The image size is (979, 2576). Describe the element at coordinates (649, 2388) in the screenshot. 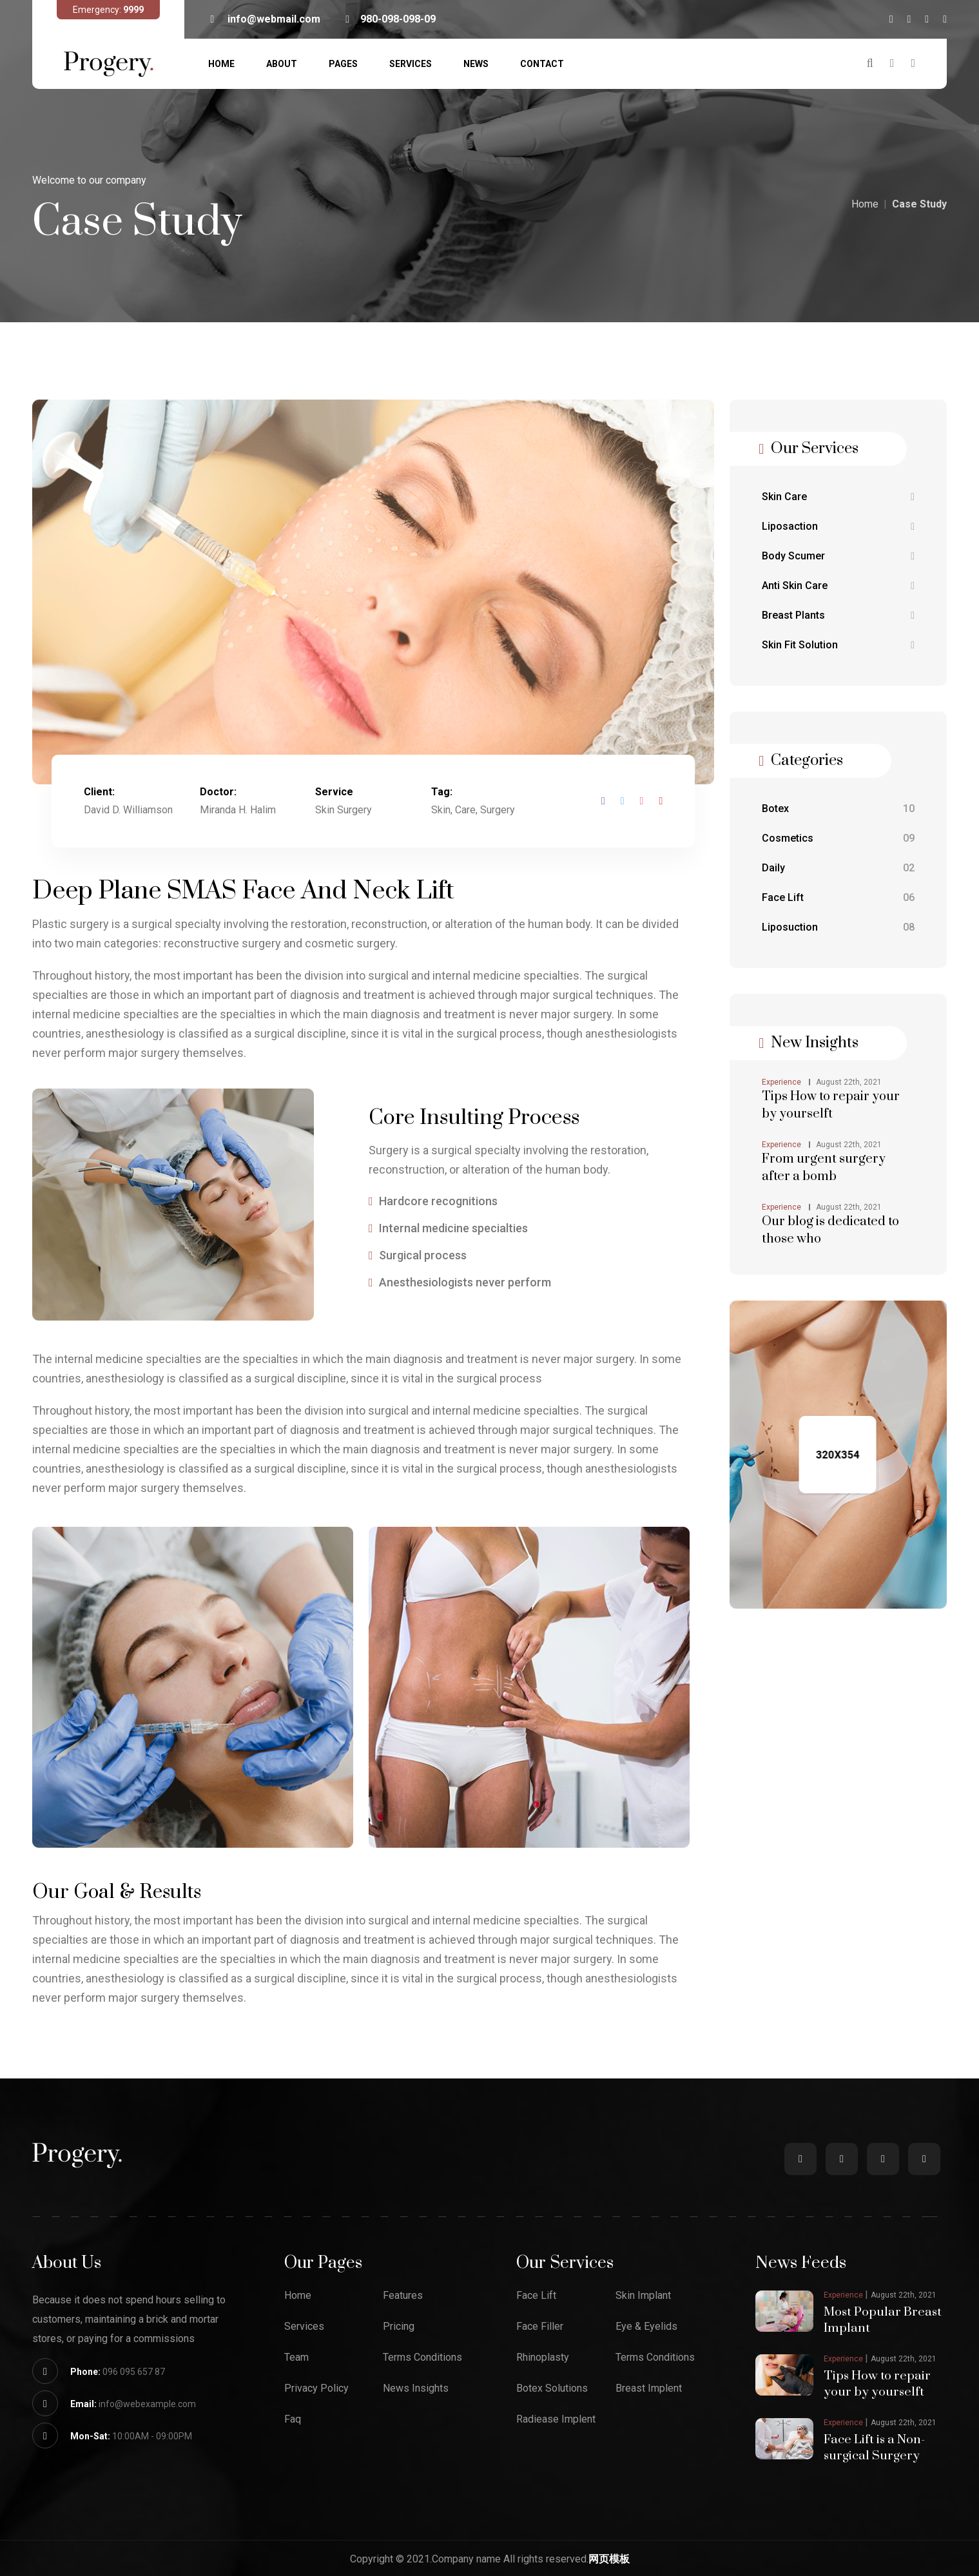

I see `Breast Implent` at that location.